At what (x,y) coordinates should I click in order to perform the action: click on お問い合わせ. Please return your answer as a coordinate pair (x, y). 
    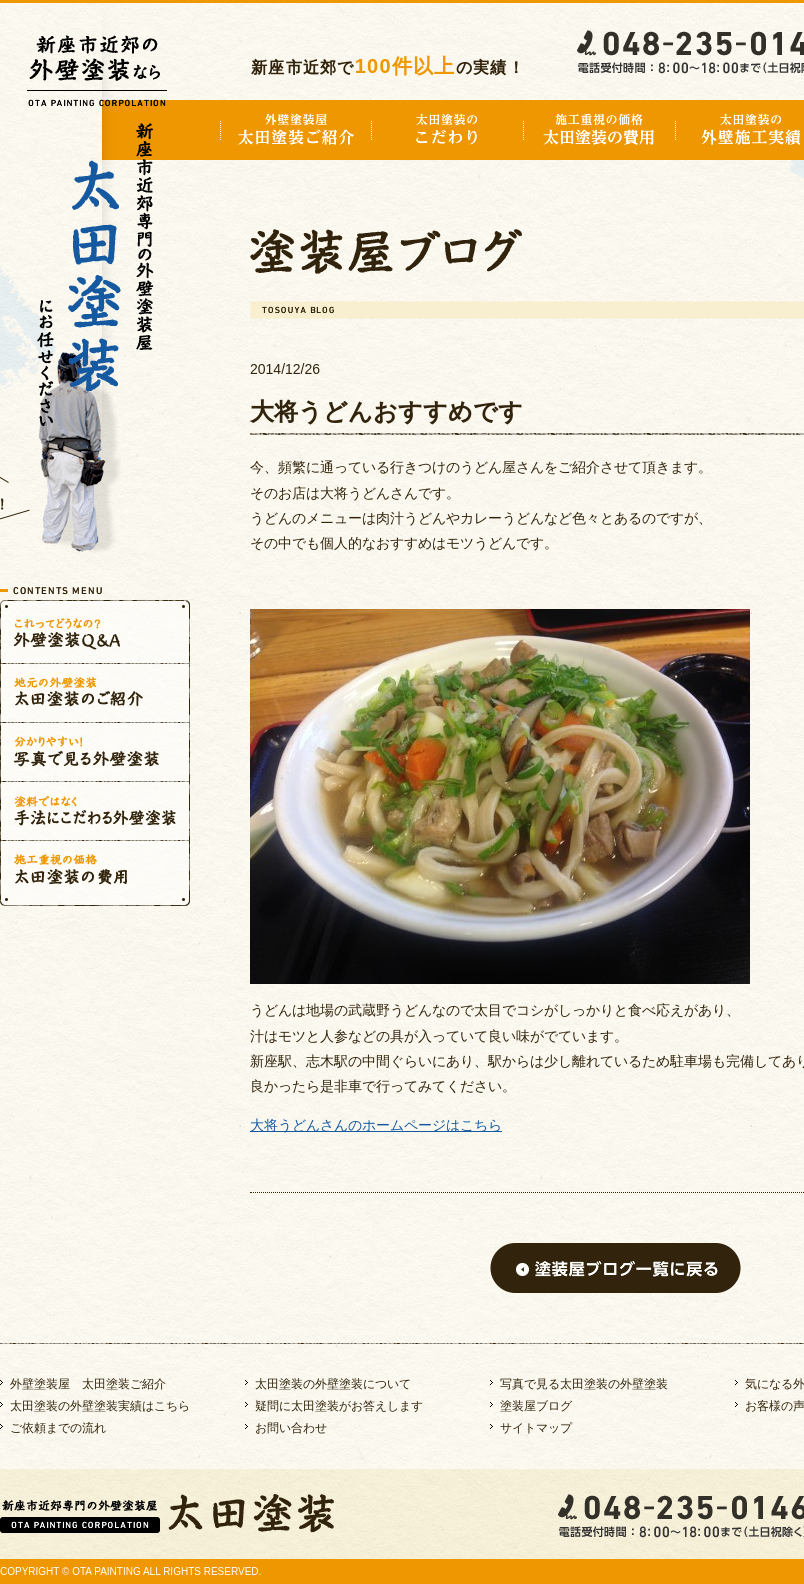
    Looking at the image, I should click on (291, 1428).